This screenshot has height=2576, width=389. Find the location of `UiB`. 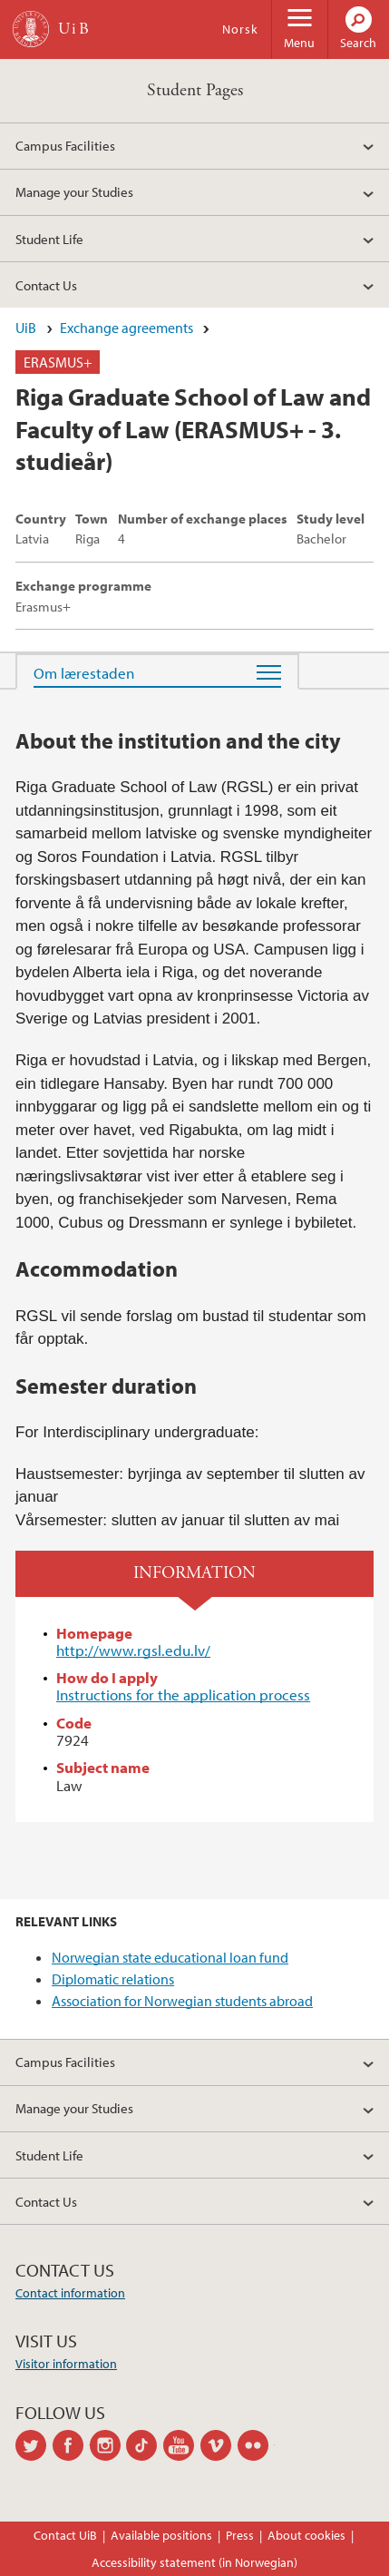

UiB is located at coordinates (25, 327).